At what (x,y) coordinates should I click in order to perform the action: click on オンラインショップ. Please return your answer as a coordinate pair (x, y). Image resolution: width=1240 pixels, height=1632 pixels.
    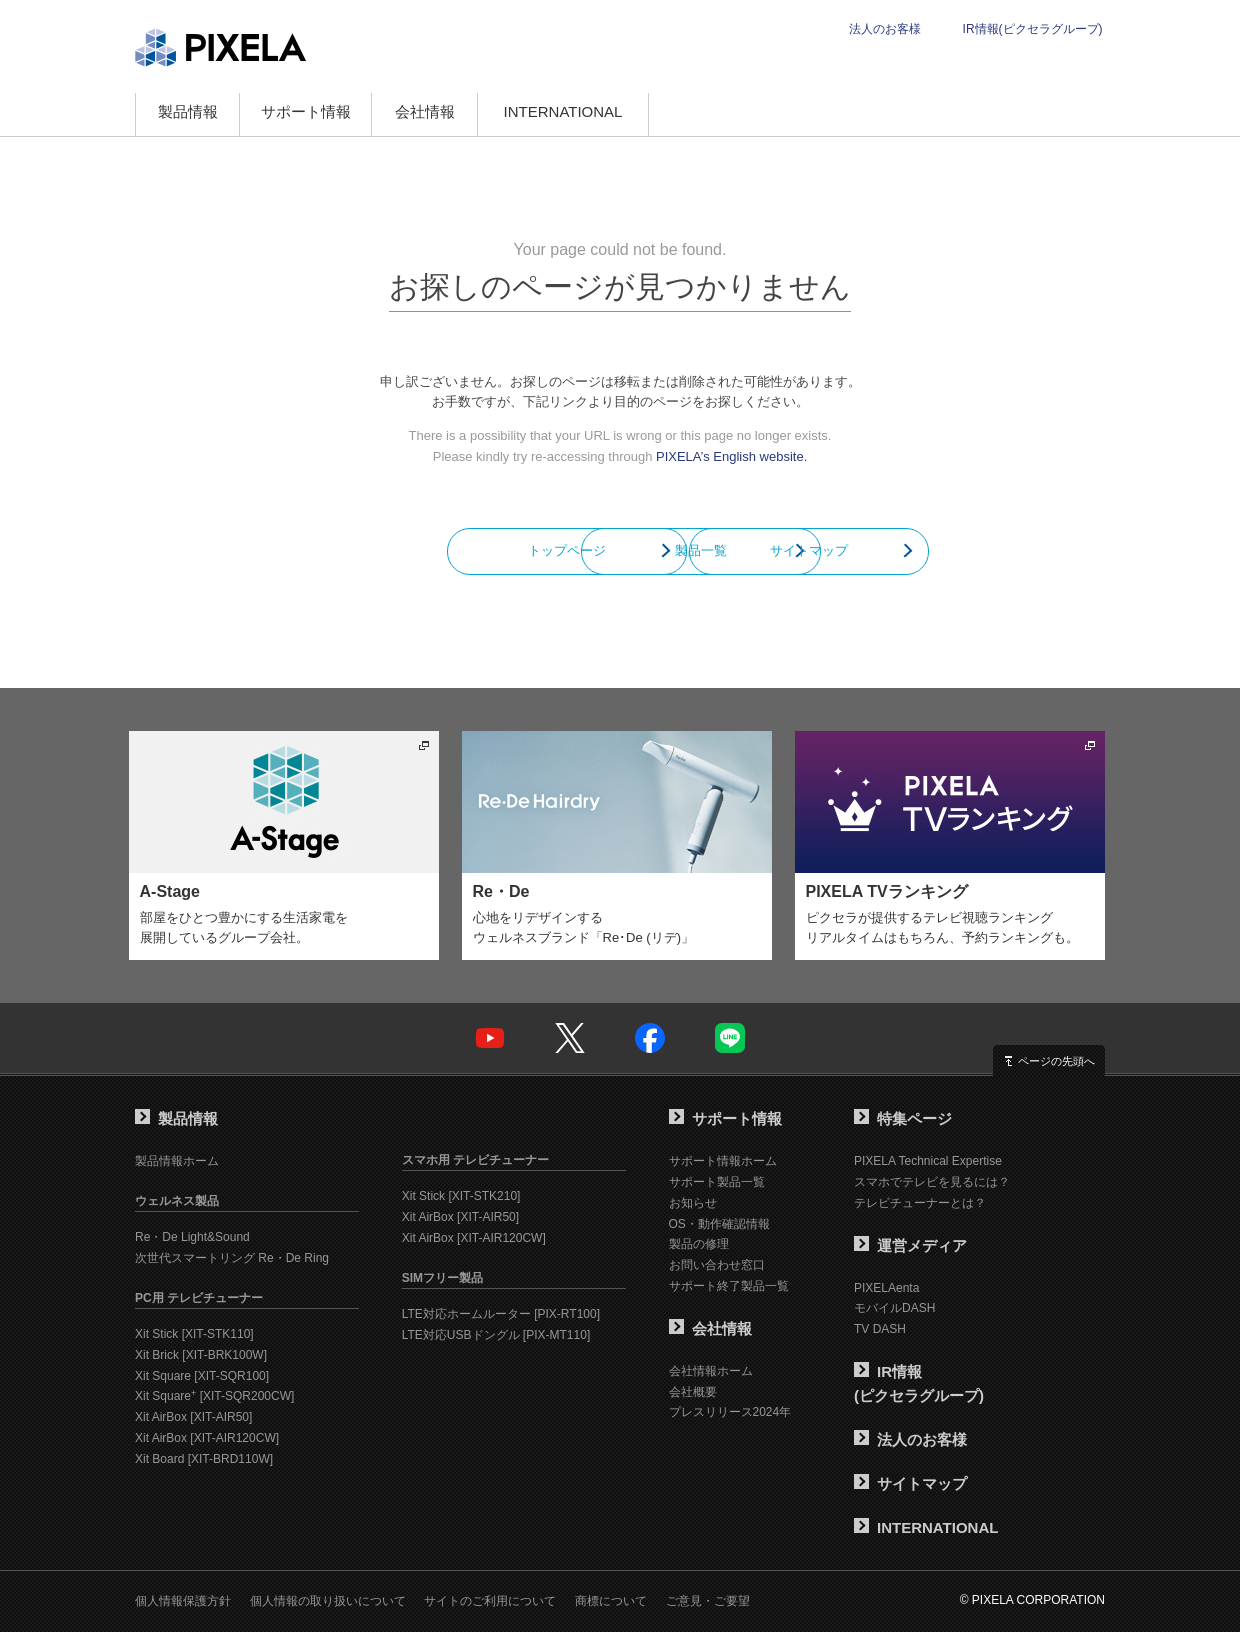
    Looking at the image, I should click on (744, 114).